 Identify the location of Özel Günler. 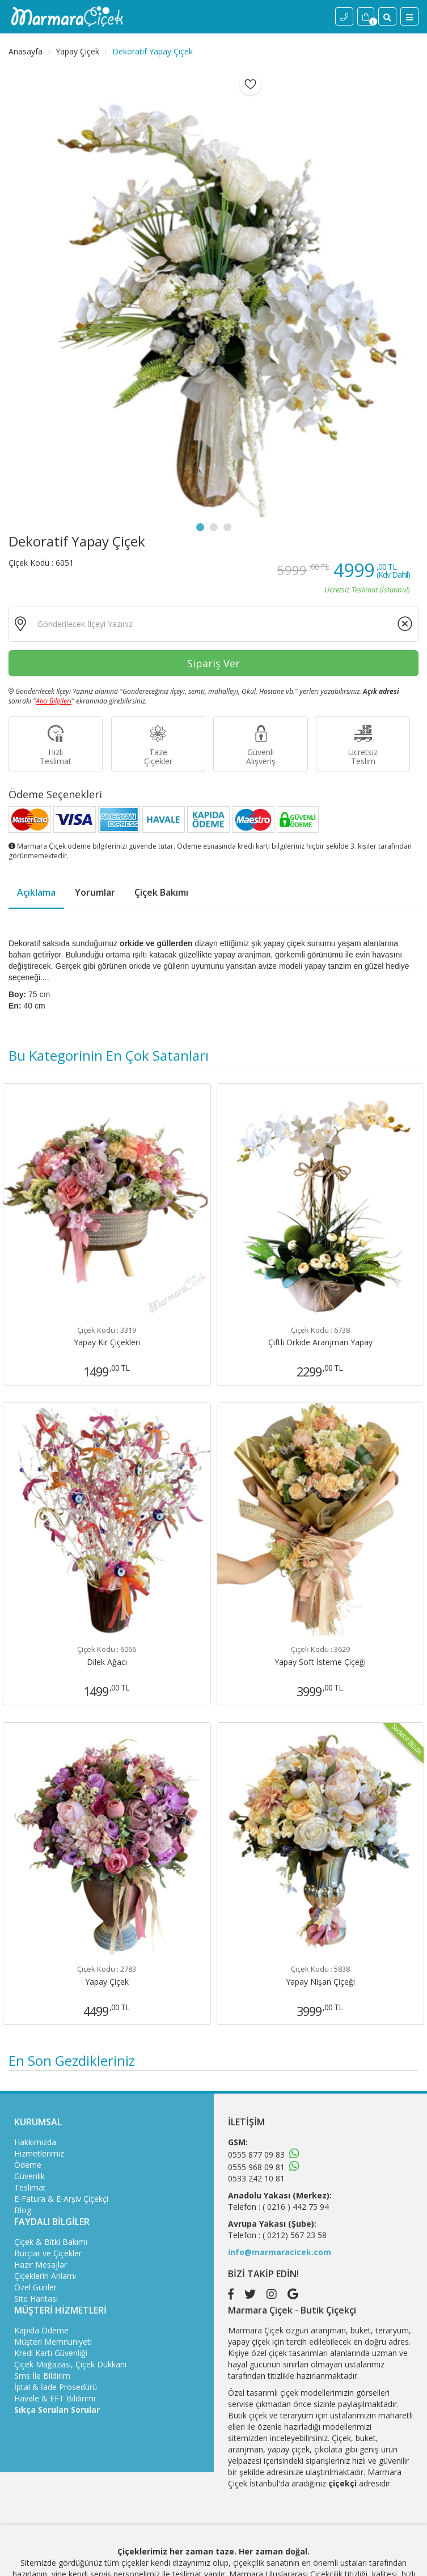
(35, 2287).